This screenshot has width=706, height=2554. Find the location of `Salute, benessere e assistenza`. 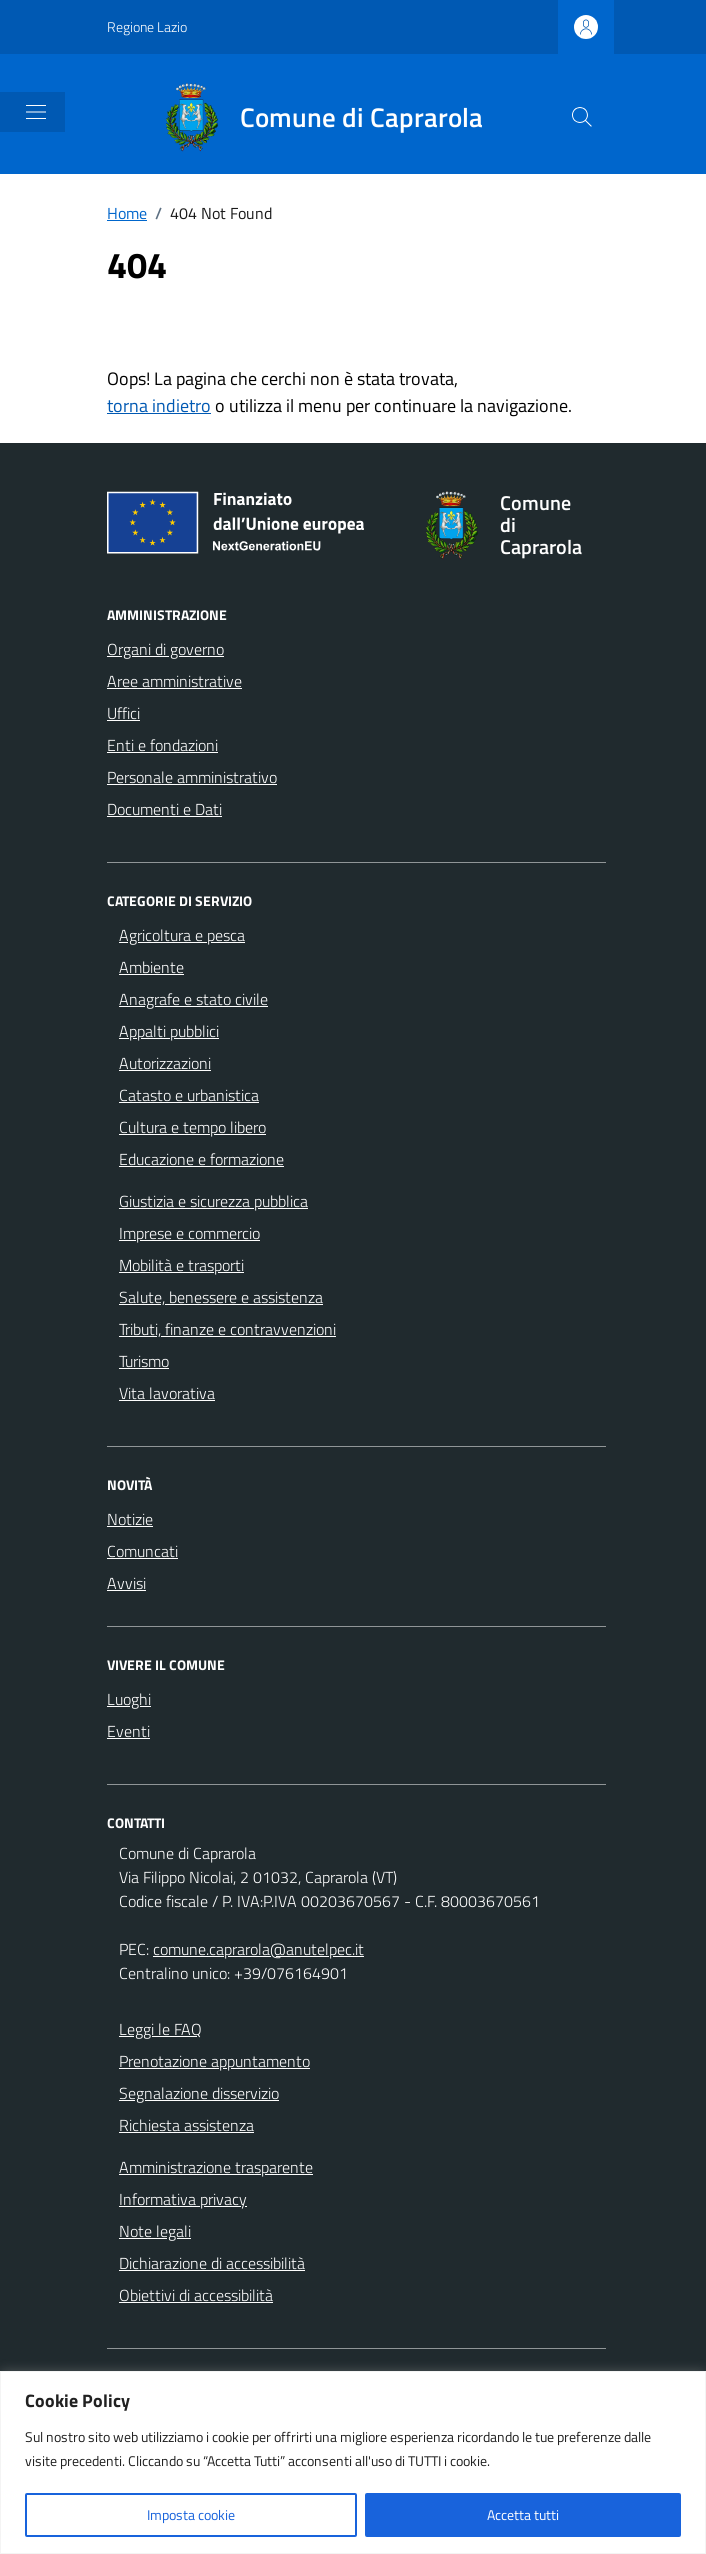

Salute, benessere e assistenza is located at coordinates (221, 1297).